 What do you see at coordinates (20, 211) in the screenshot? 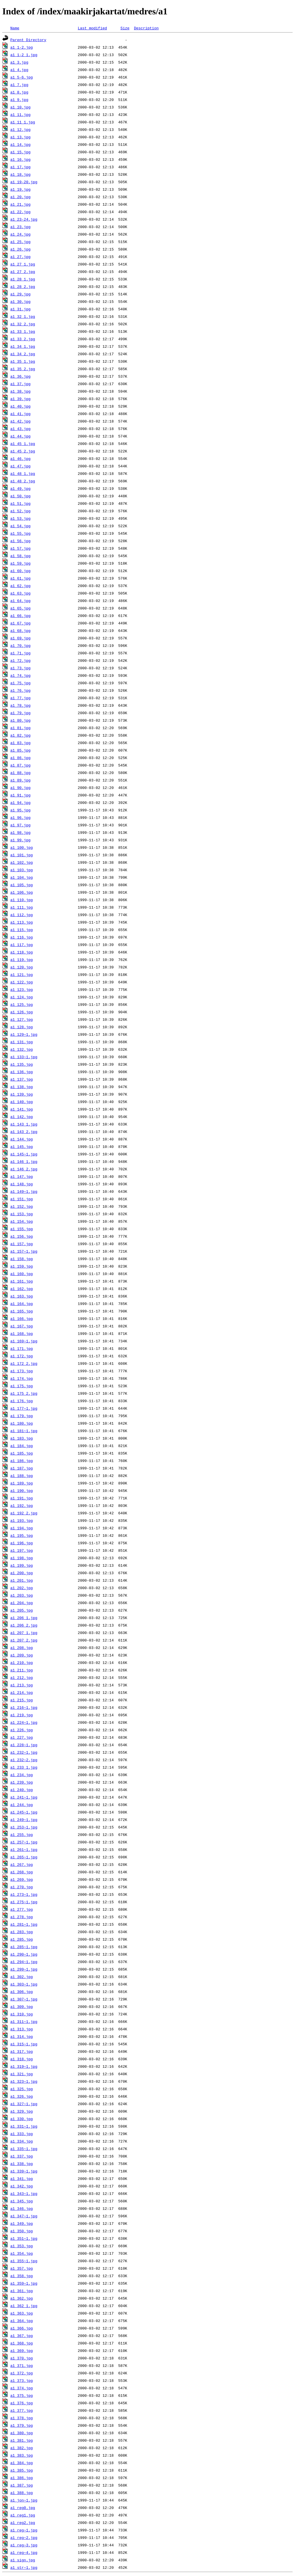
I see `a1_22.jpg` at bounding box center [20, 211].